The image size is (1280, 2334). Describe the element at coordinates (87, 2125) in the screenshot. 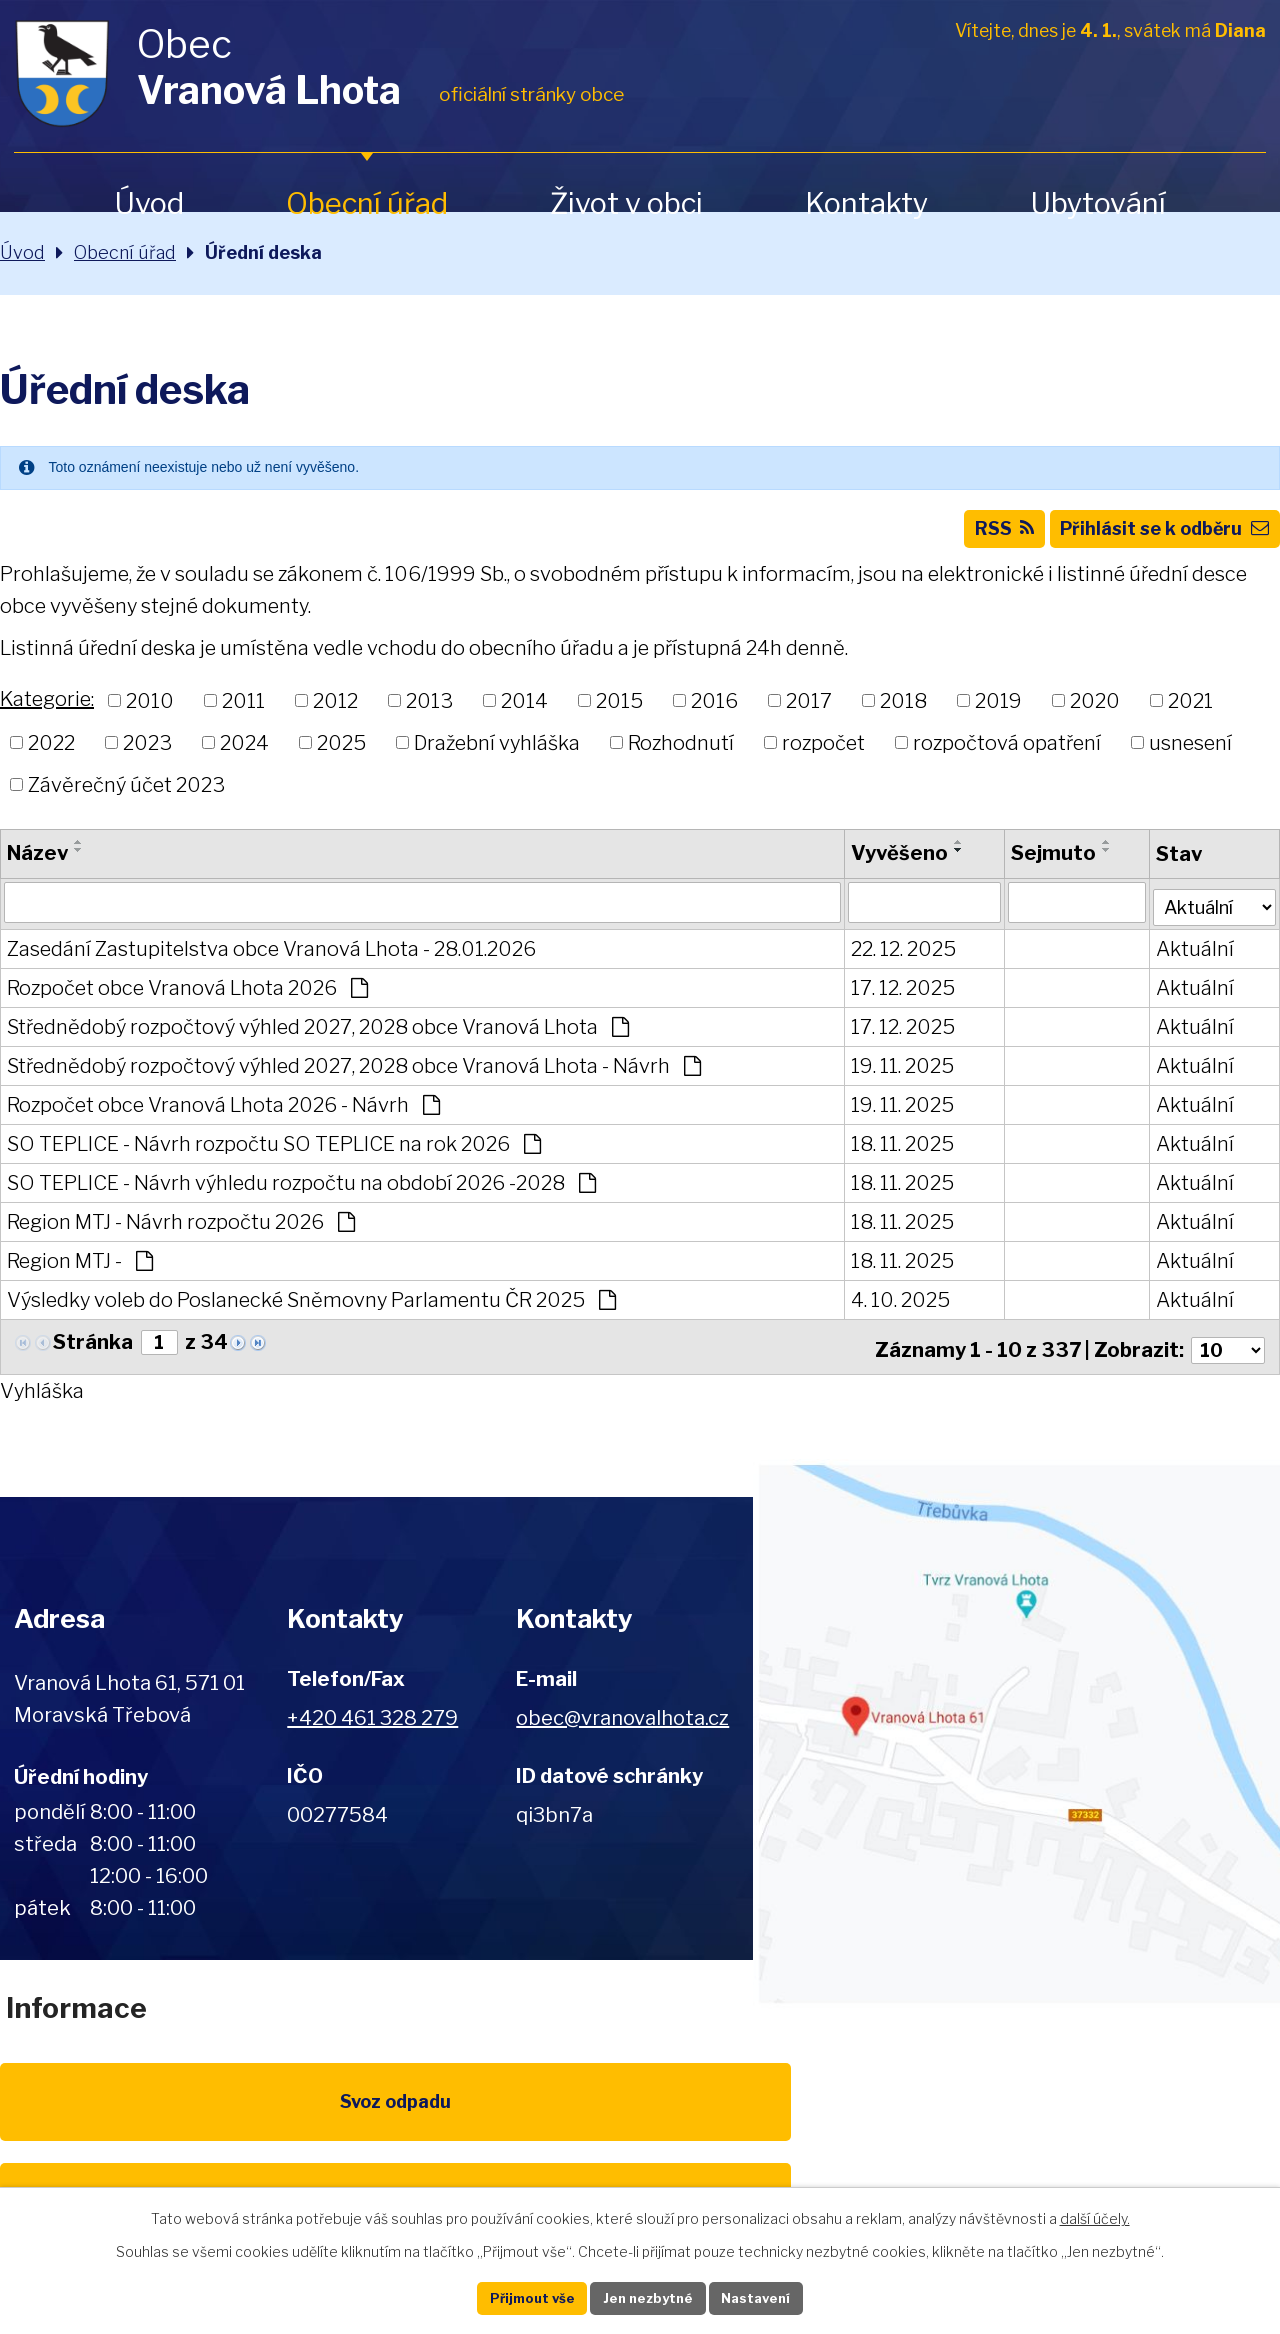

I see `Svoz odpadu` at that location.